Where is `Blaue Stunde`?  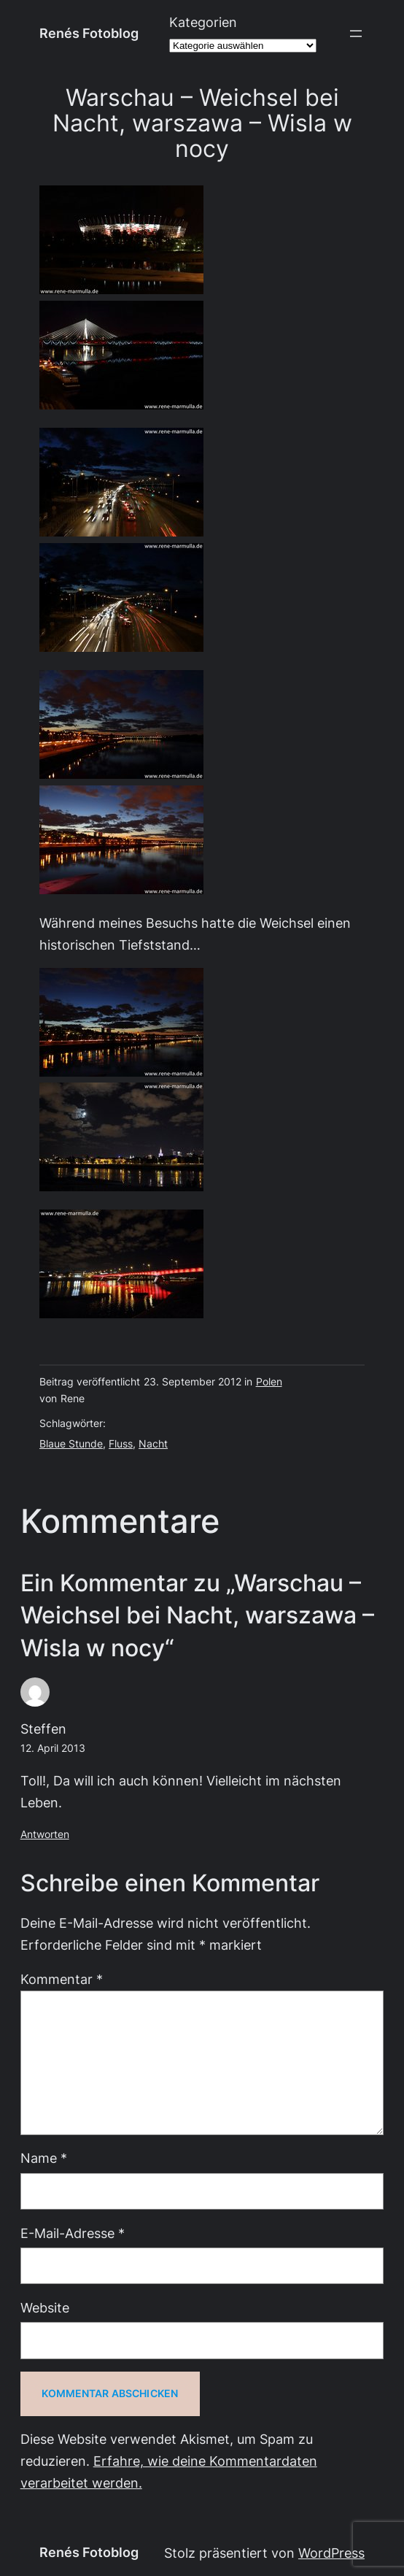
Blaue Stunde is located at coordinates (71, 1444).